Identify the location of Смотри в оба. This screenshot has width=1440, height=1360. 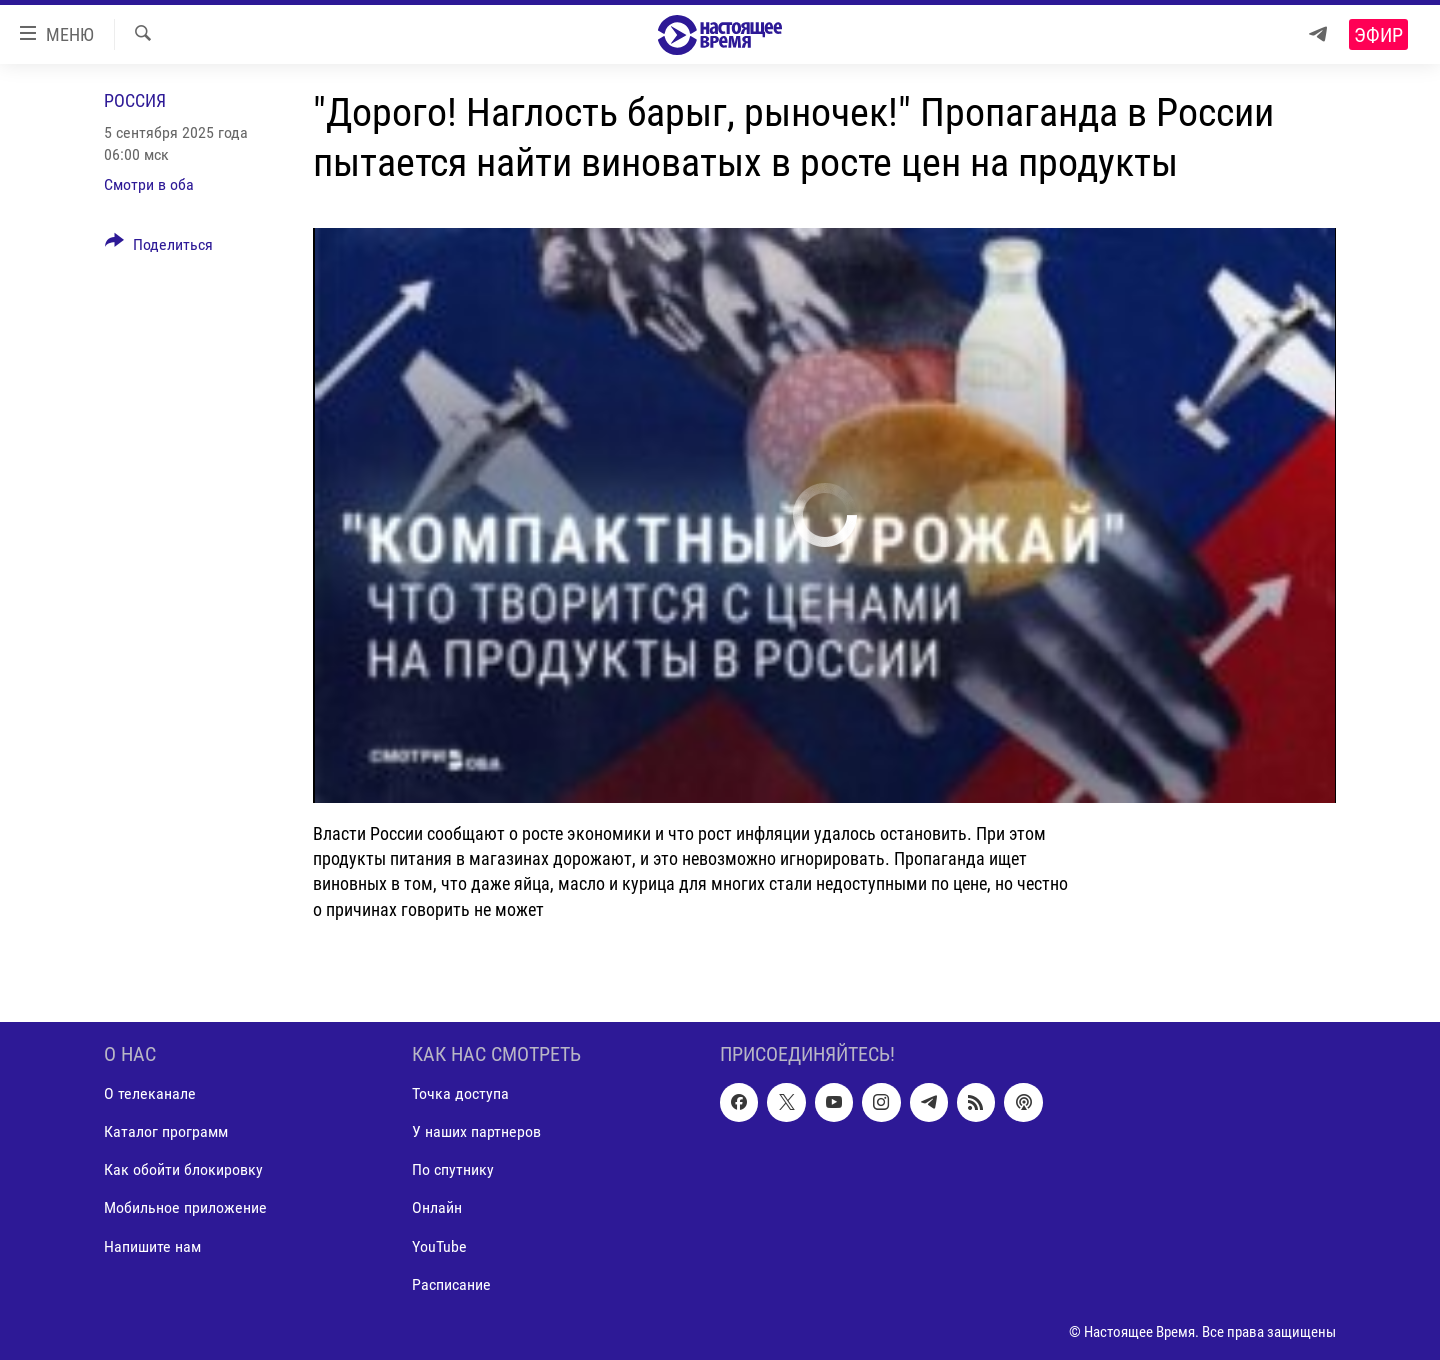
(149, 184).